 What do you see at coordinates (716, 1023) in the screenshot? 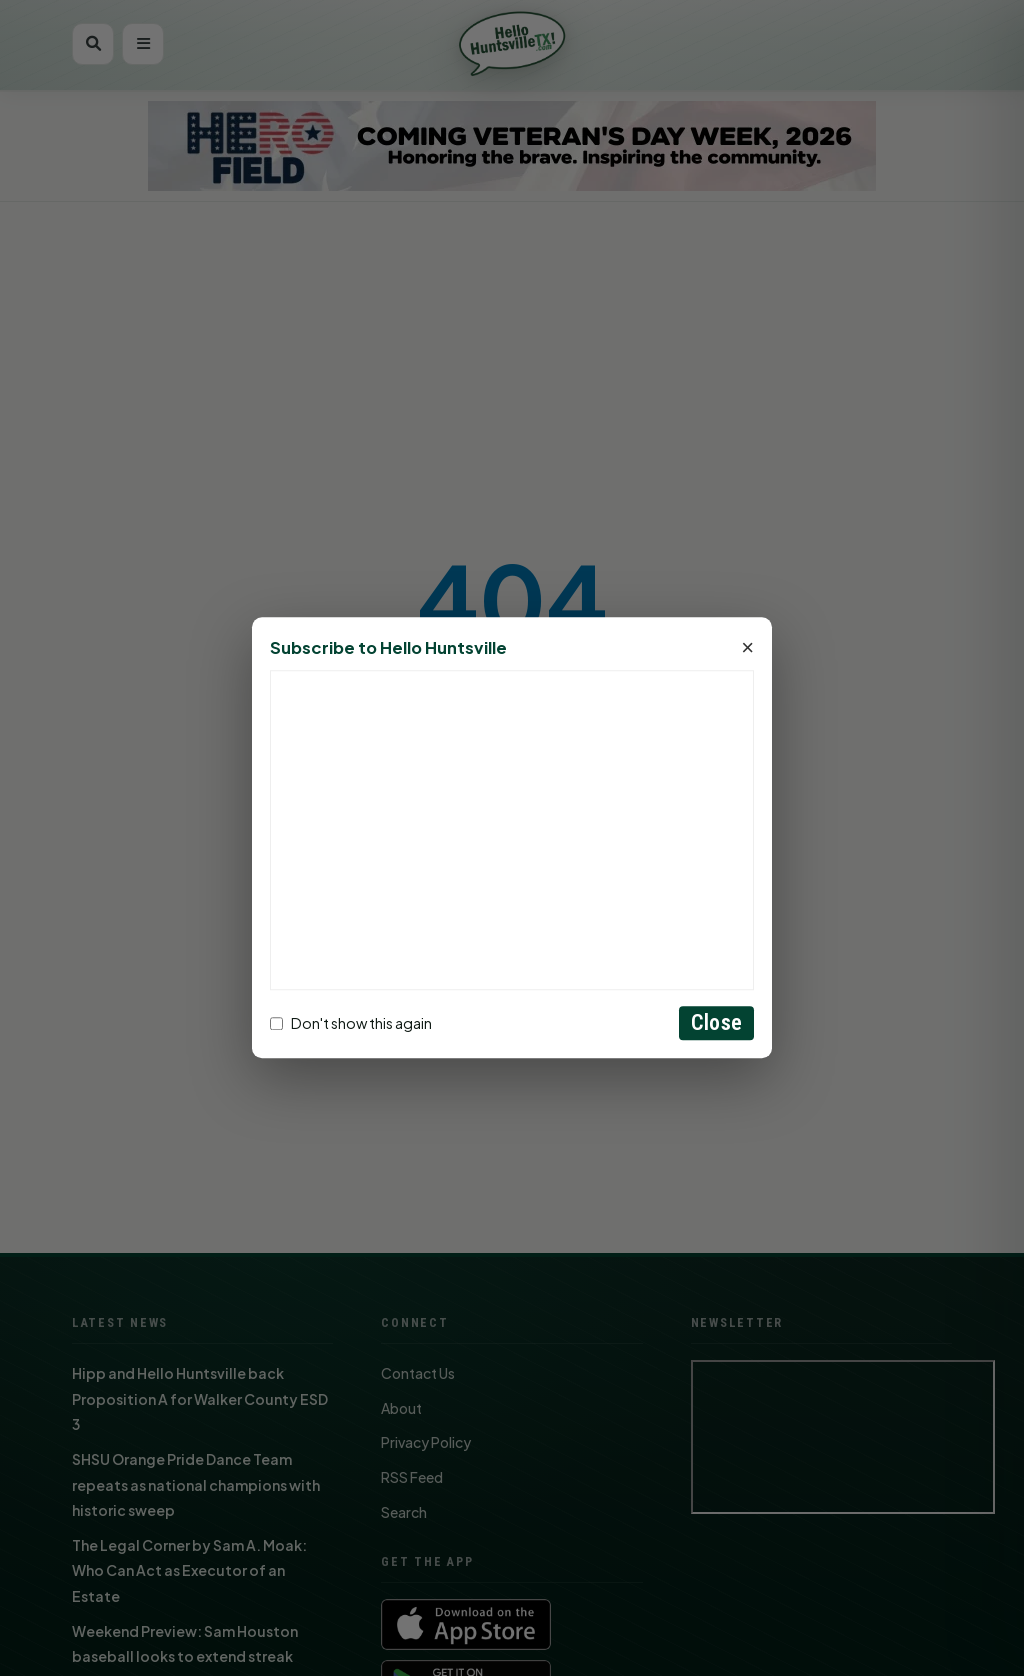
I see `Close` at bounding box center [716, 1023].